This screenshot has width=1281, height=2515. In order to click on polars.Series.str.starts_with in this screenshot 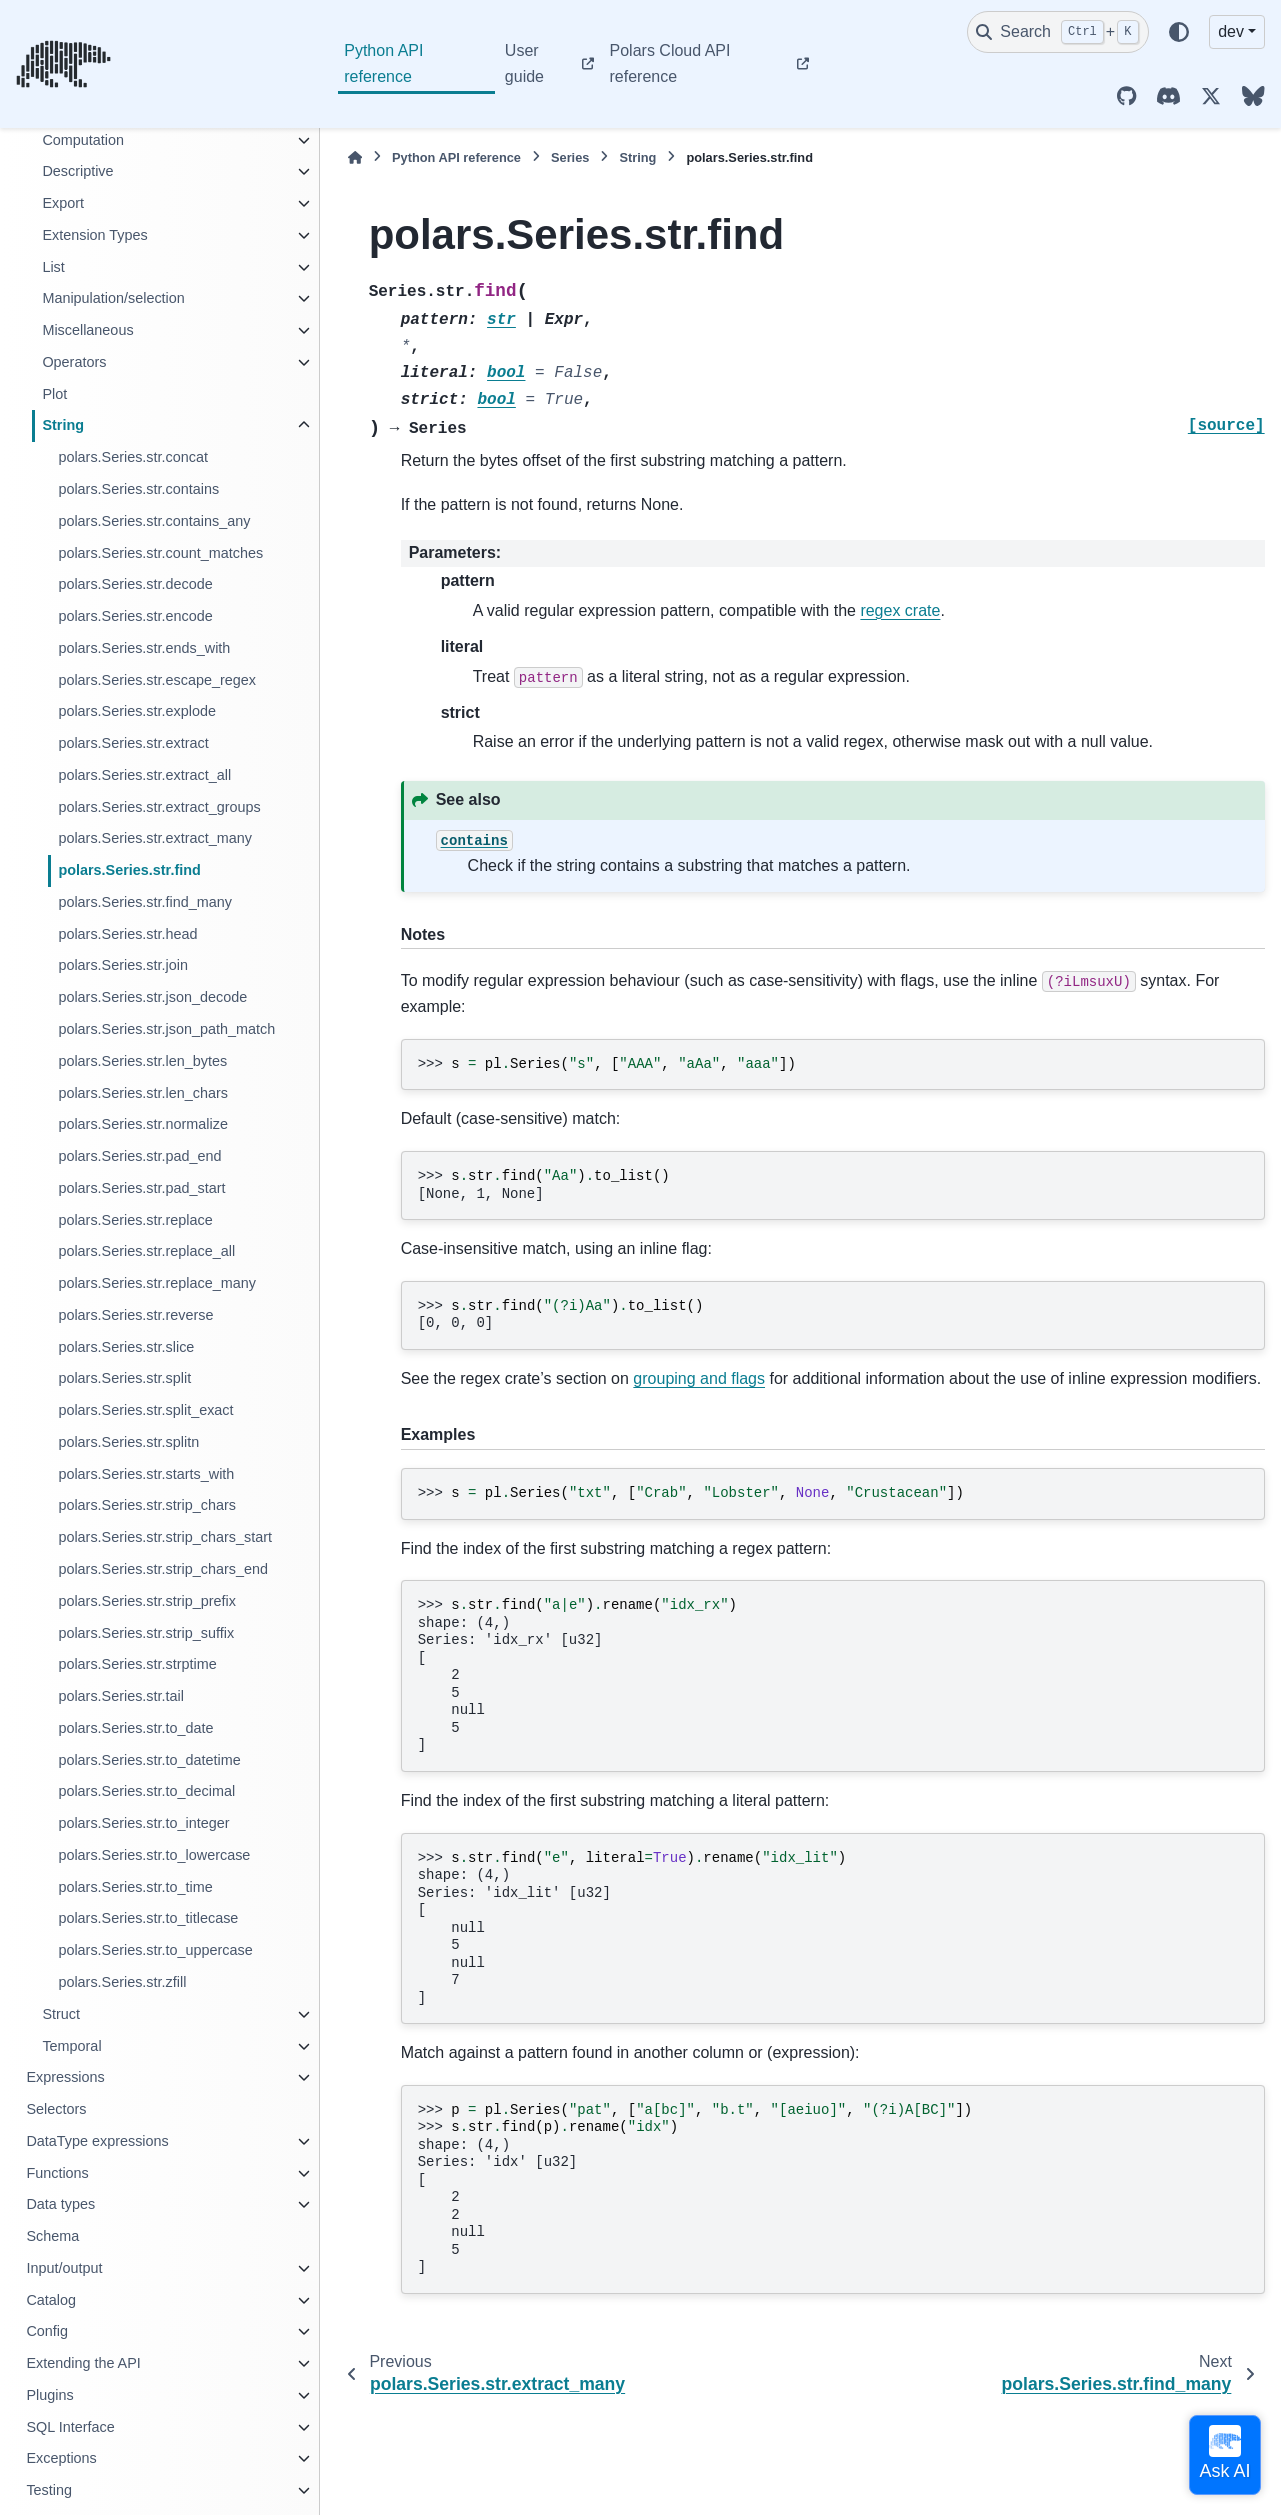, I will do `click(146, 1474)`.